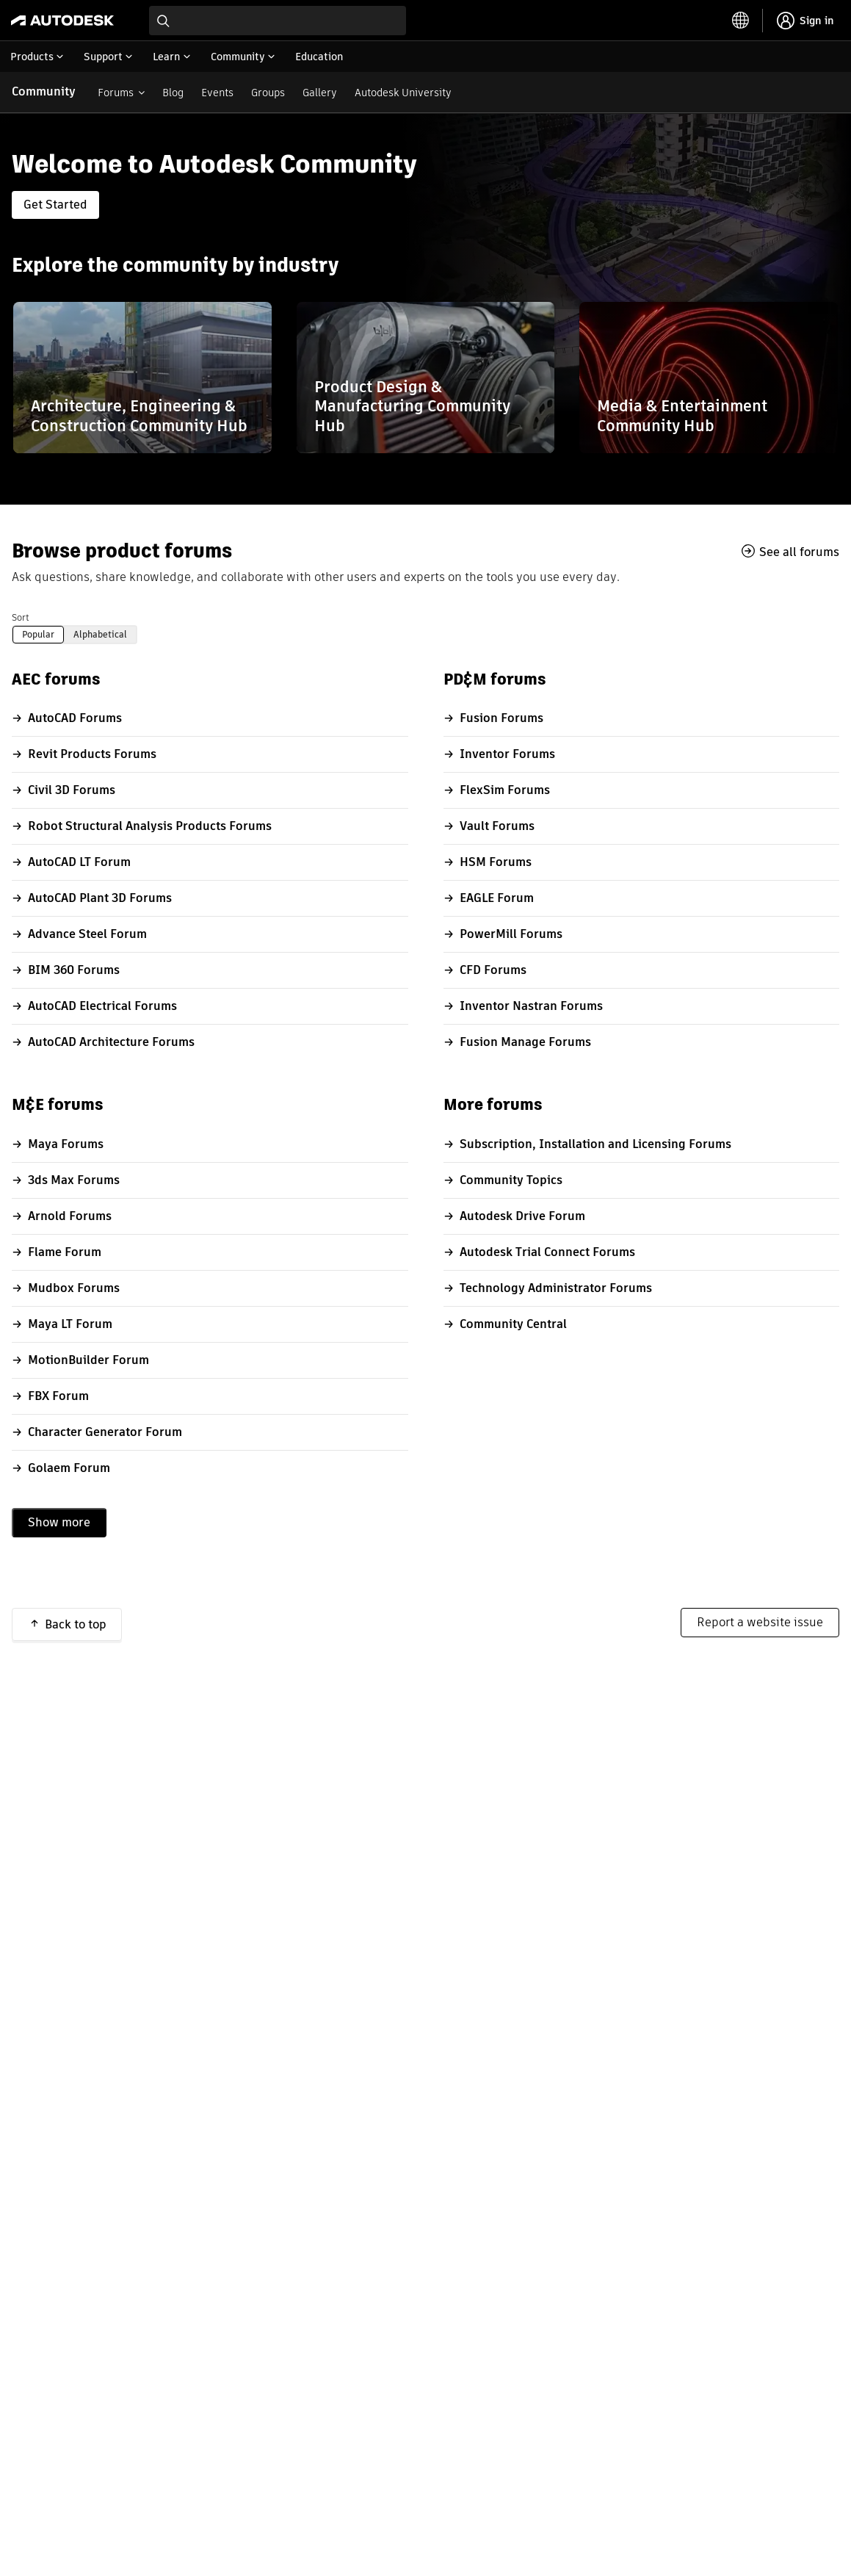  I want to click on Back to top [button], so click(75, 1624).